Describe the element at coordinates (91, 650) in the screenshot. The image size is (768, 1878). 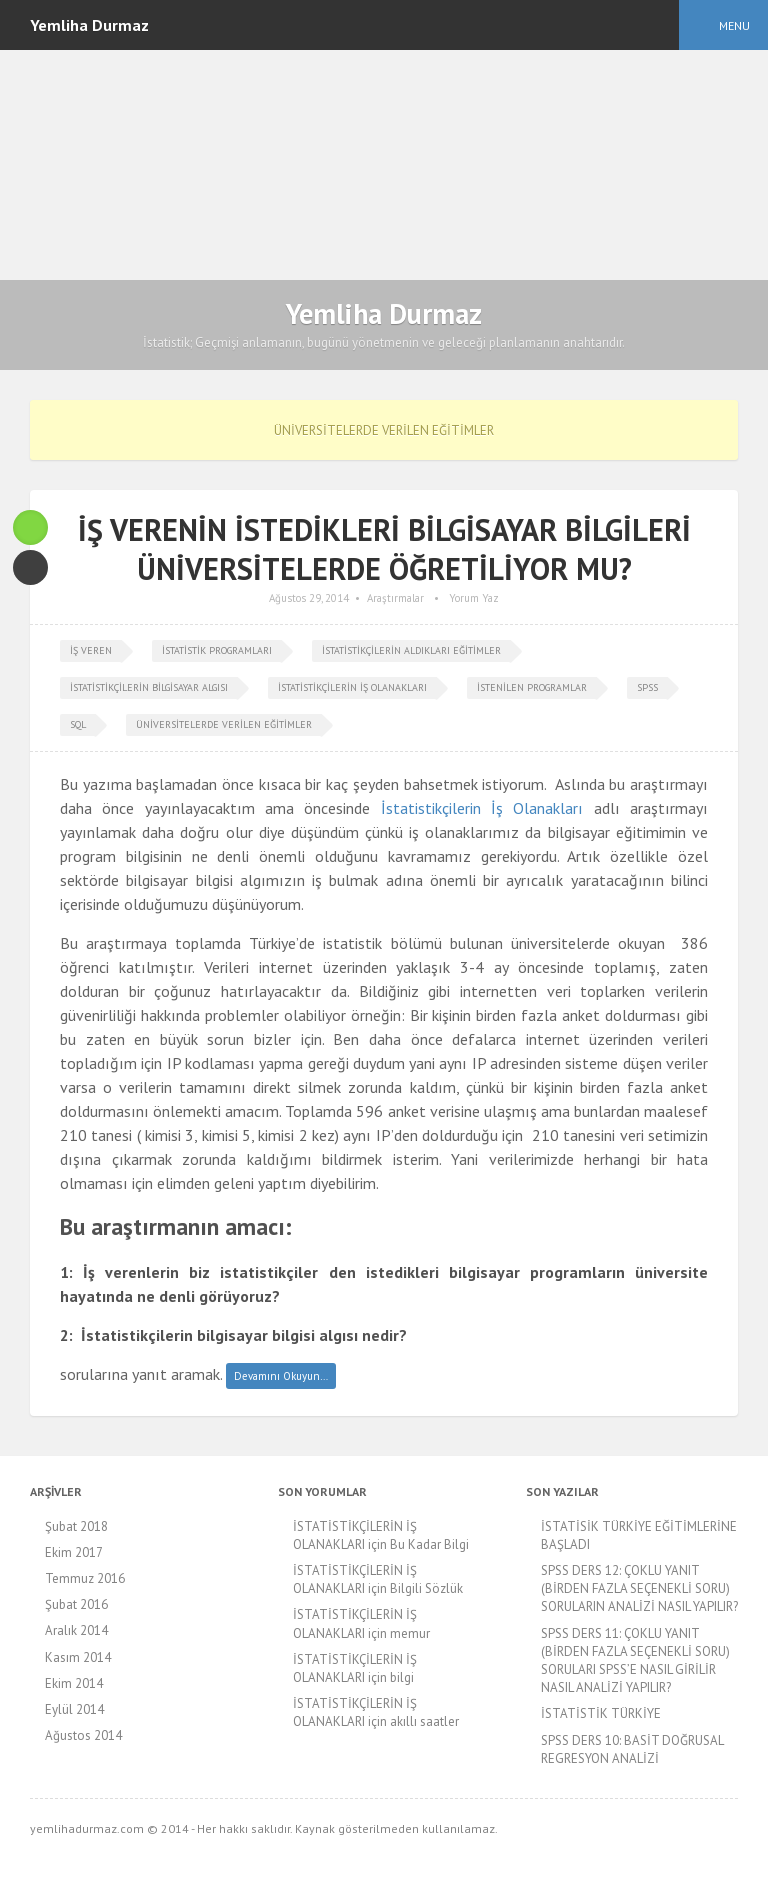
I see `iş veren` at that location.